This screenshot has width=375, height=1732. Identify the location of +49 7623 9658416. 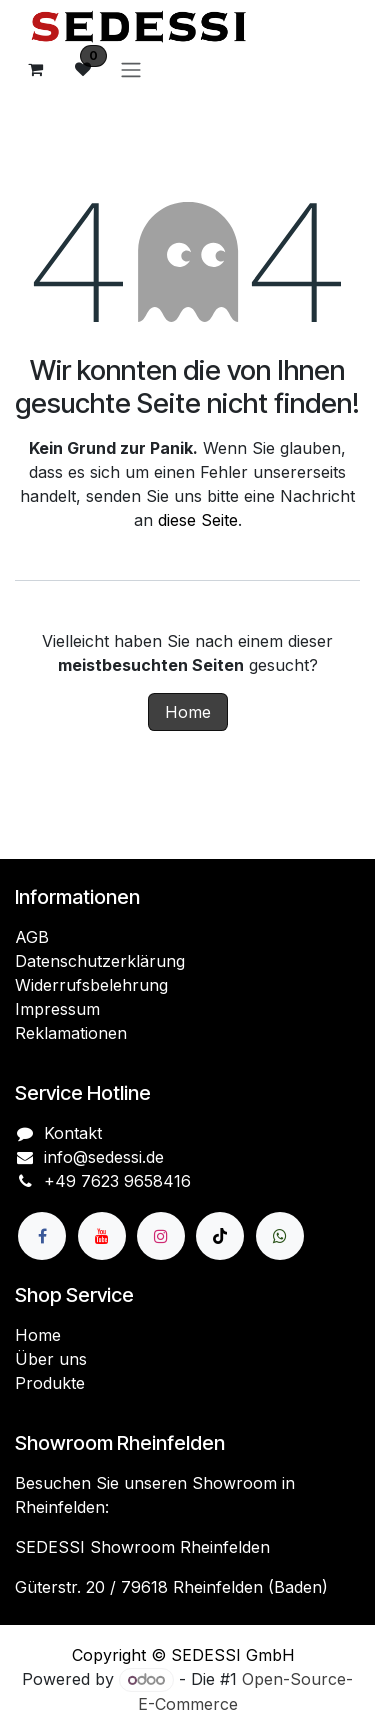
(117, 1181).